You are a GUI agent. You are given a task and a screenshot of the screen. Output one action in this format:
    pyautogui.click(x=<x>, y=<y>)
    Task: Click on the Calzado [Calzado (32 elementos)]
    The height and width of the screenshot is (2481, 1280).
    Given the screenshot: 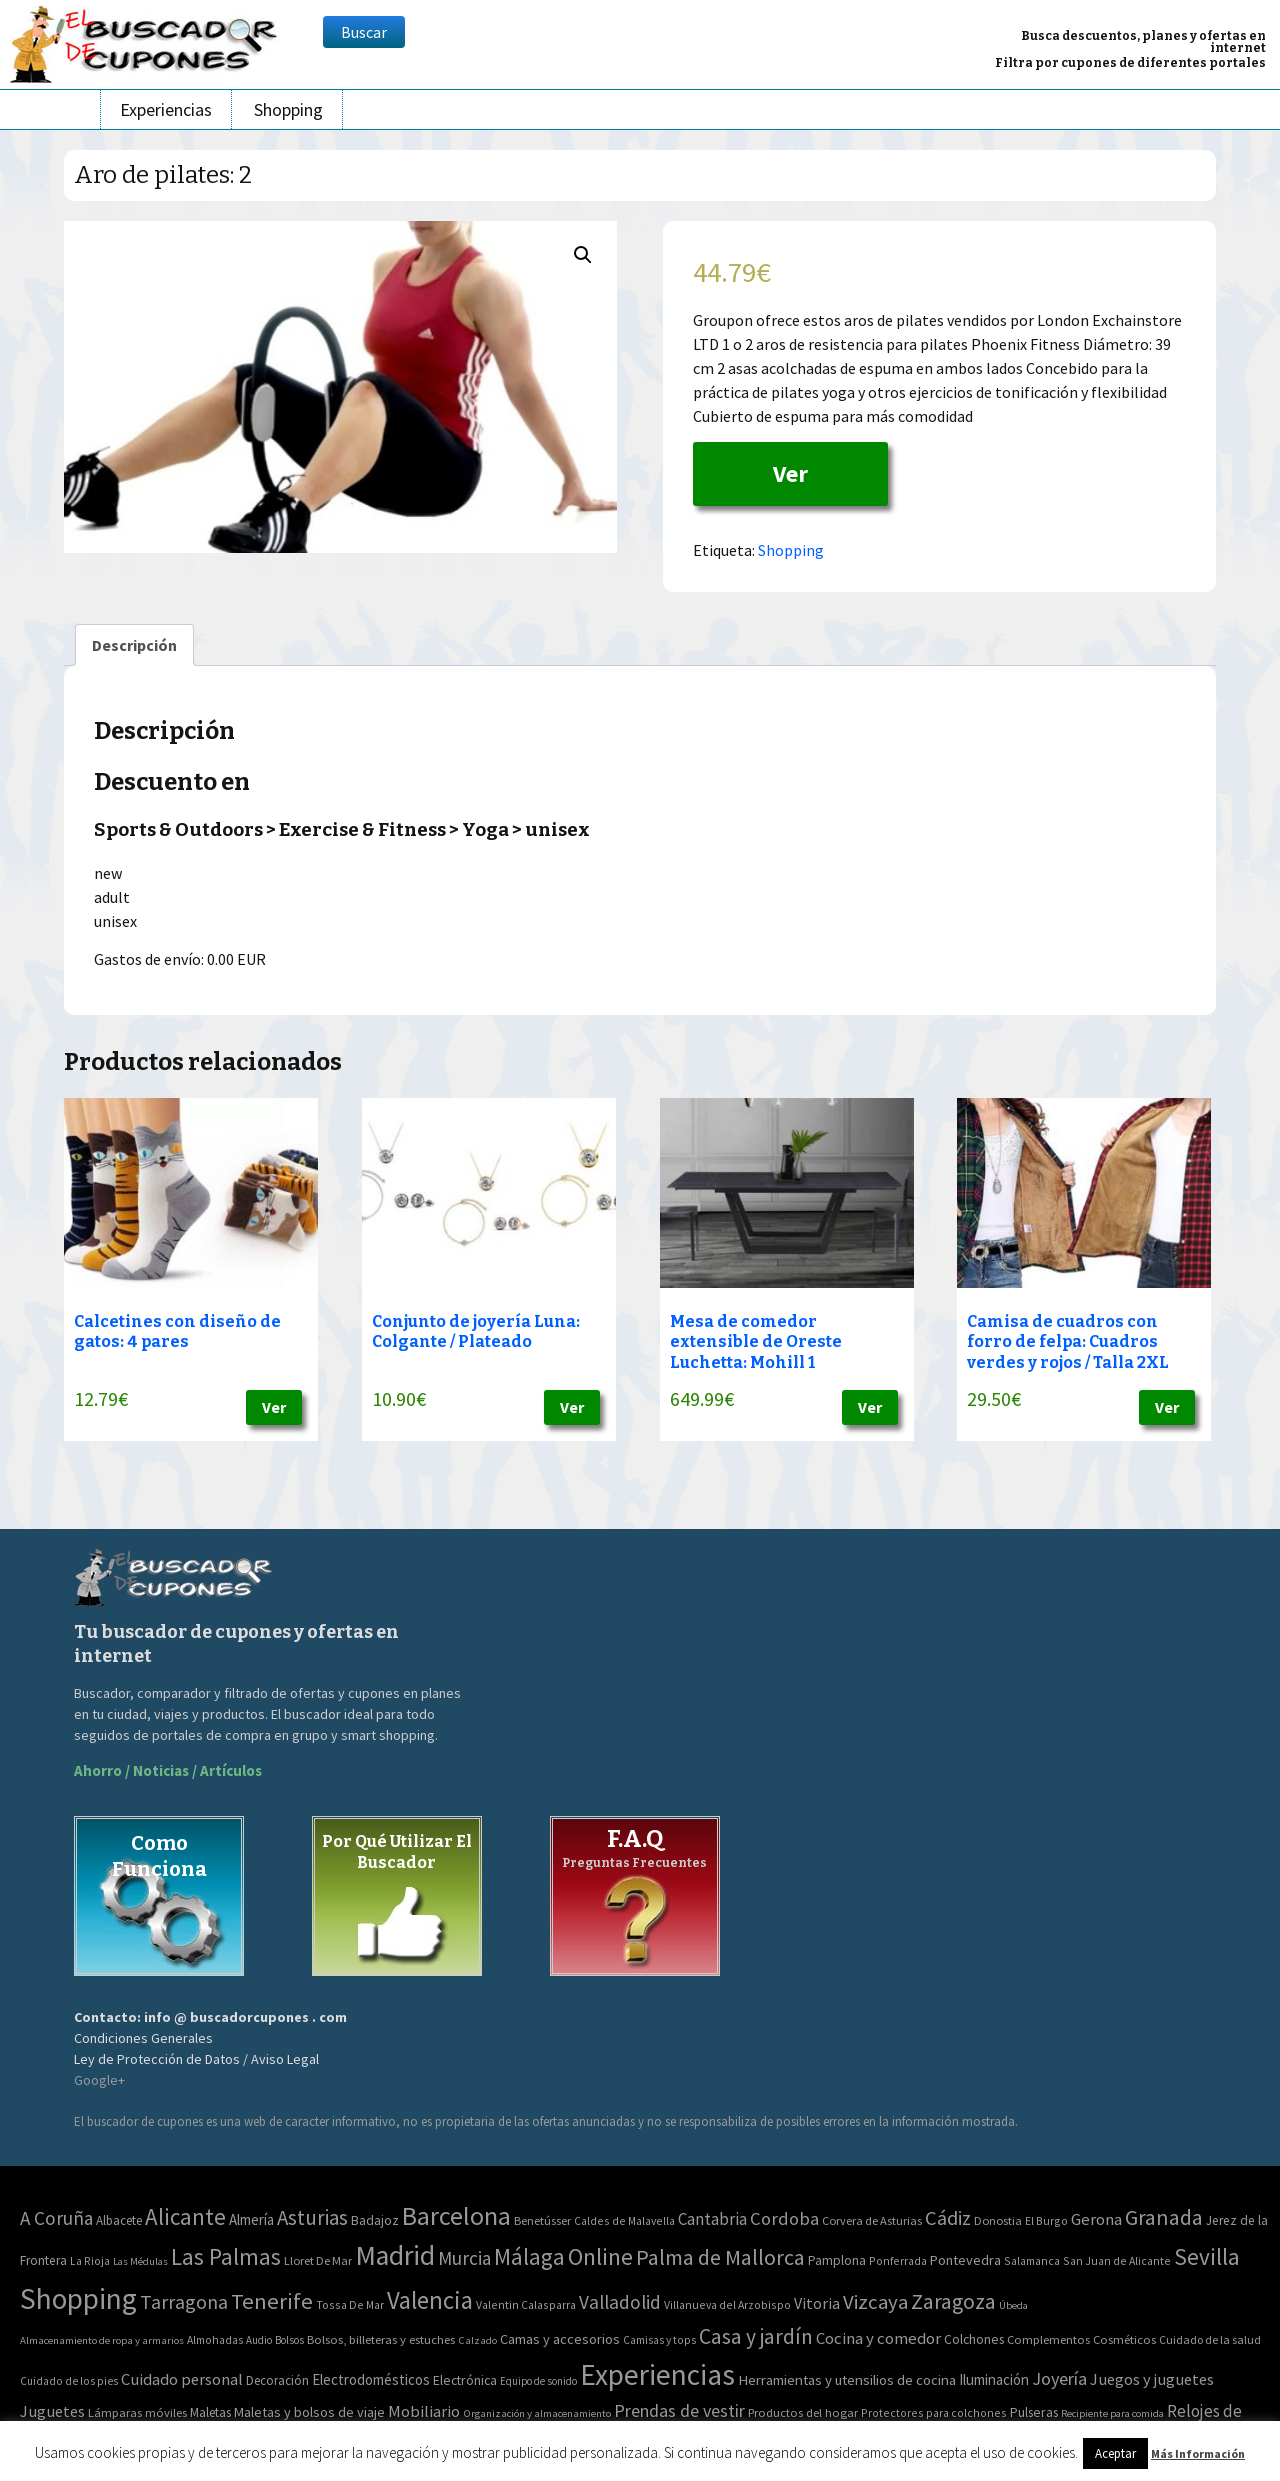 What is the action you would take?
    pyautogui.click(x=477, y=2340)
    